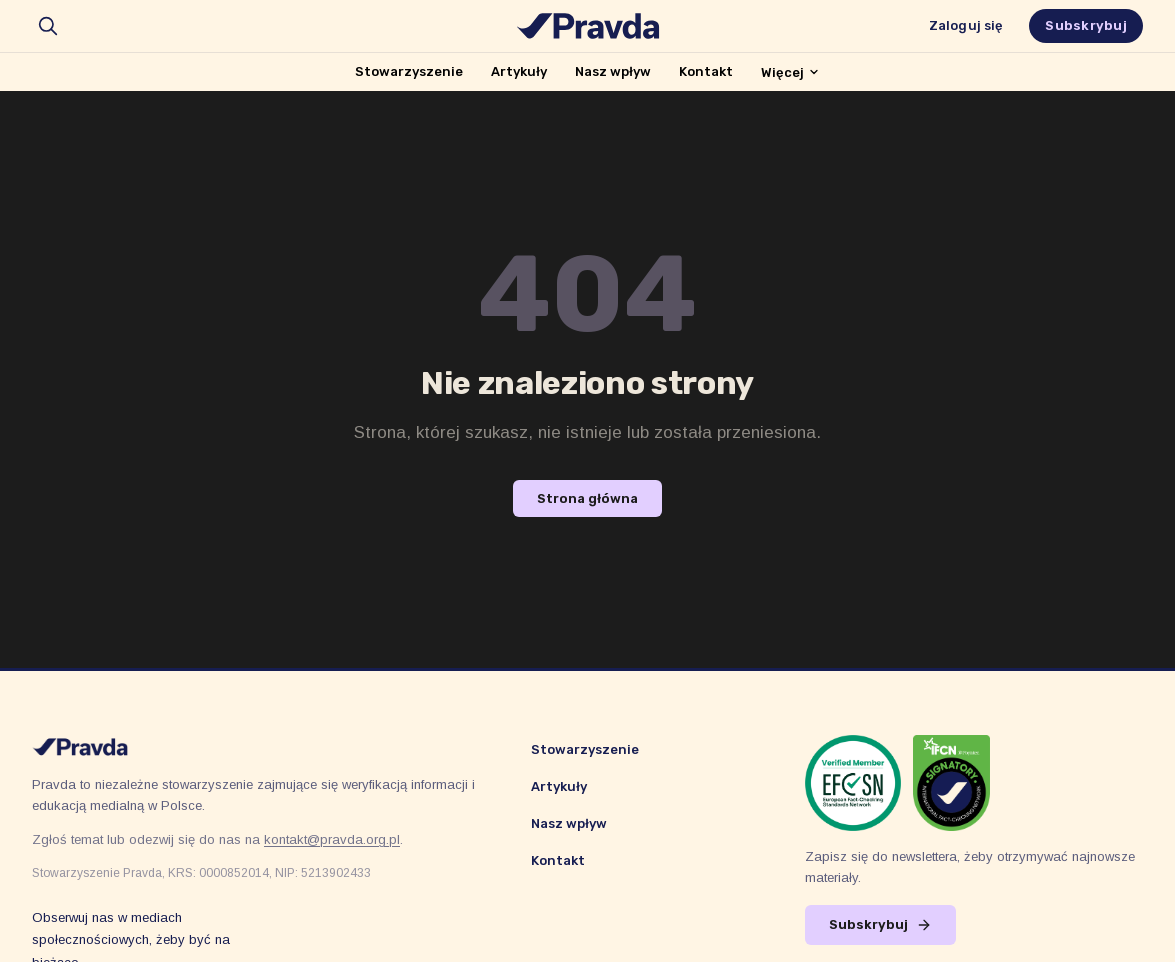 Image resolution: width=1175 pixels, height=962 pixels. I want to click on Nasz wpływ, so click(613, 71).